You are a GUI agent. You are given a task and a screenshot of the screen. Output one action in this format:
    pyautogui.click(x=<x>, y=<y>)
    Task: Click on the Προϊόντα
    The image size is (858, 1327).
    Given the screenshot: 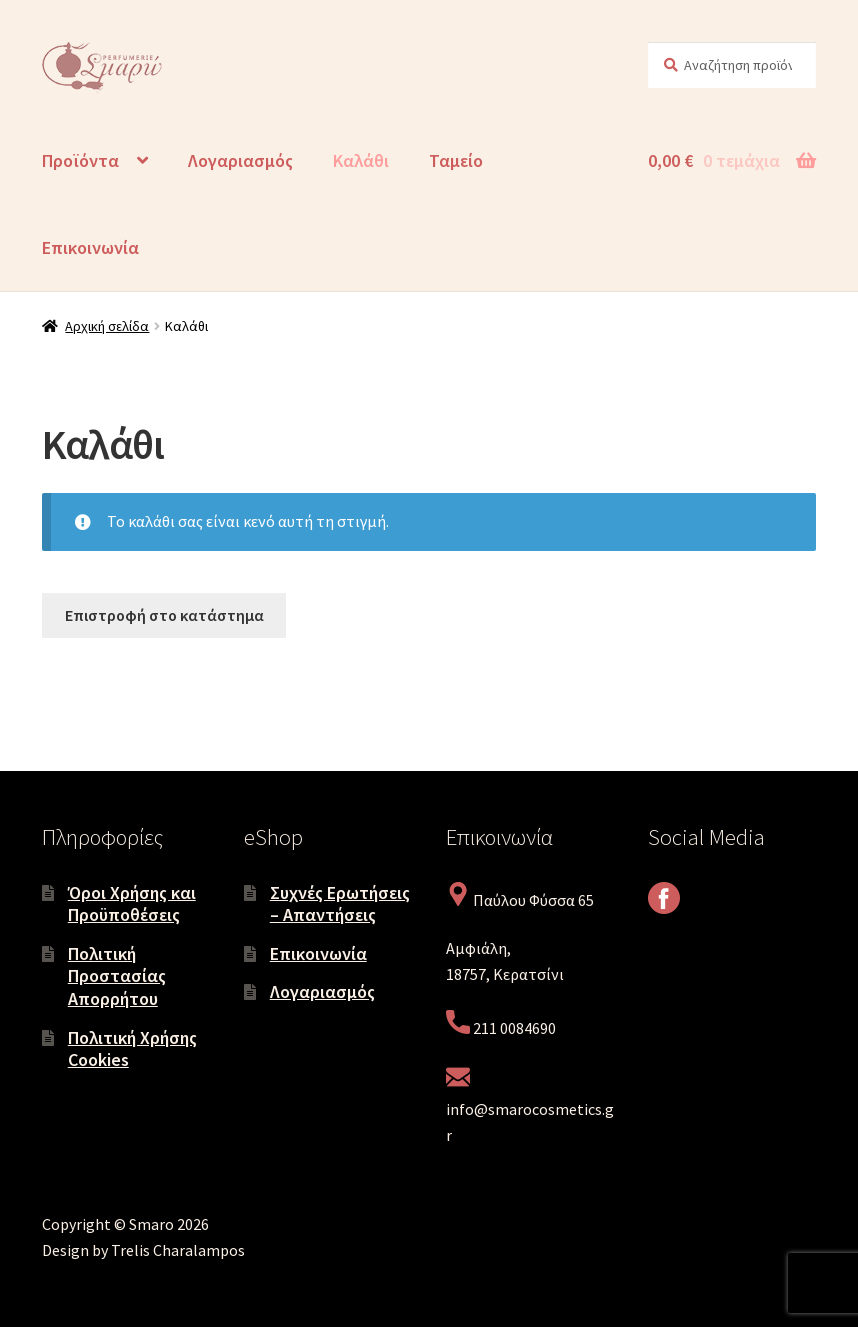 What is the action you would take?
    pyautogui.click(x=80, y=160)
    